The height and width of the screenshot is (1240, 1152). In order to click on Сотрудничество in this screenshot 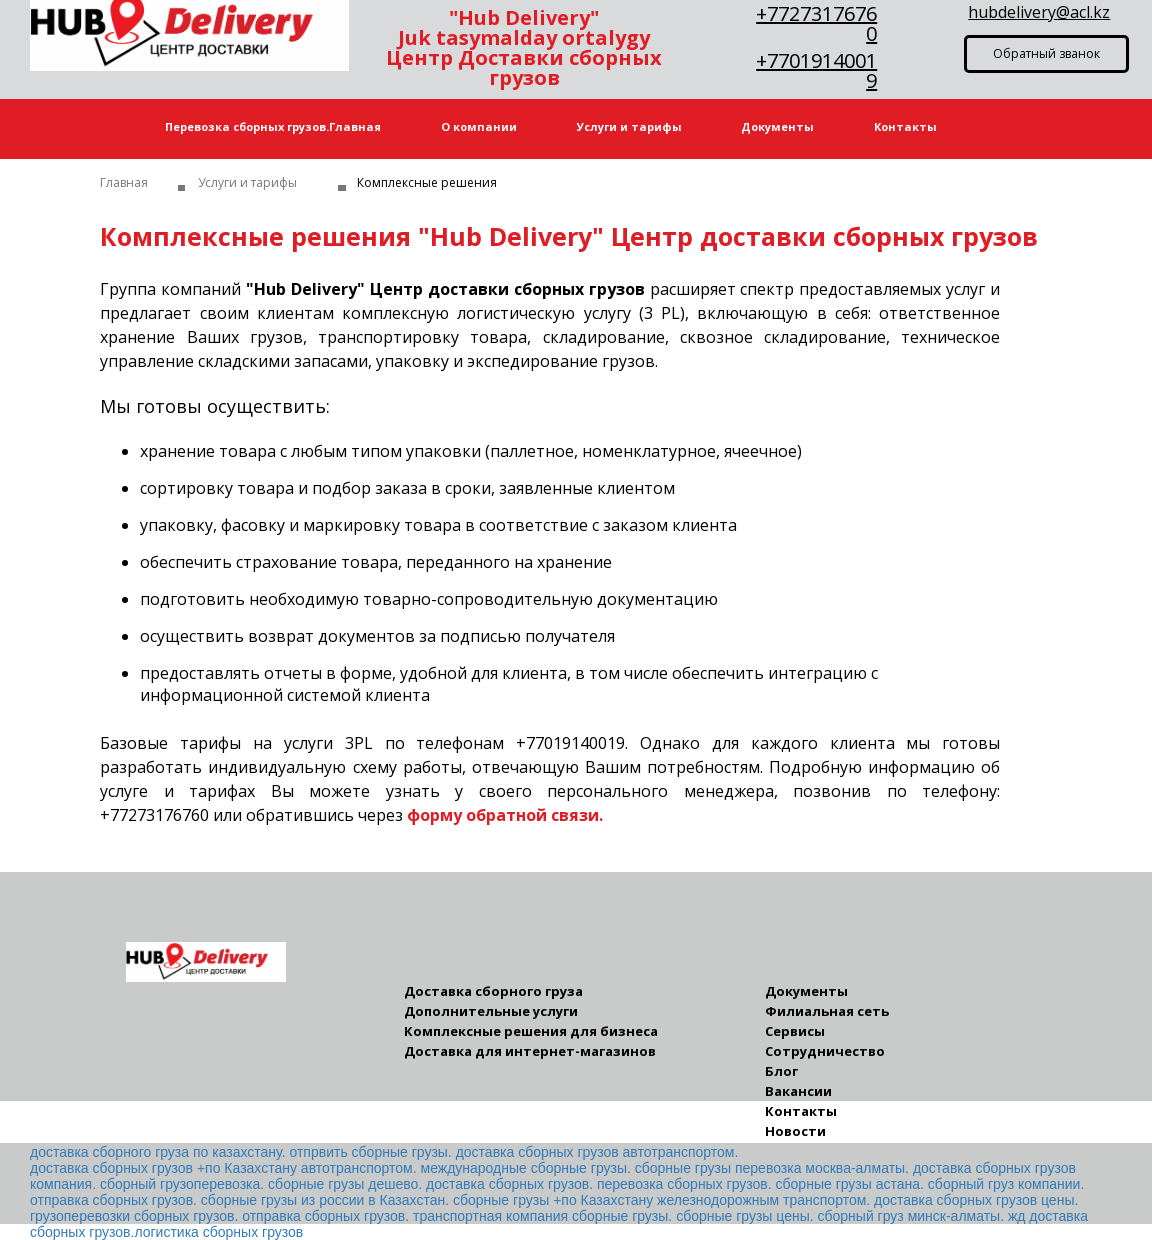, I will do `click(825, 1051)`.